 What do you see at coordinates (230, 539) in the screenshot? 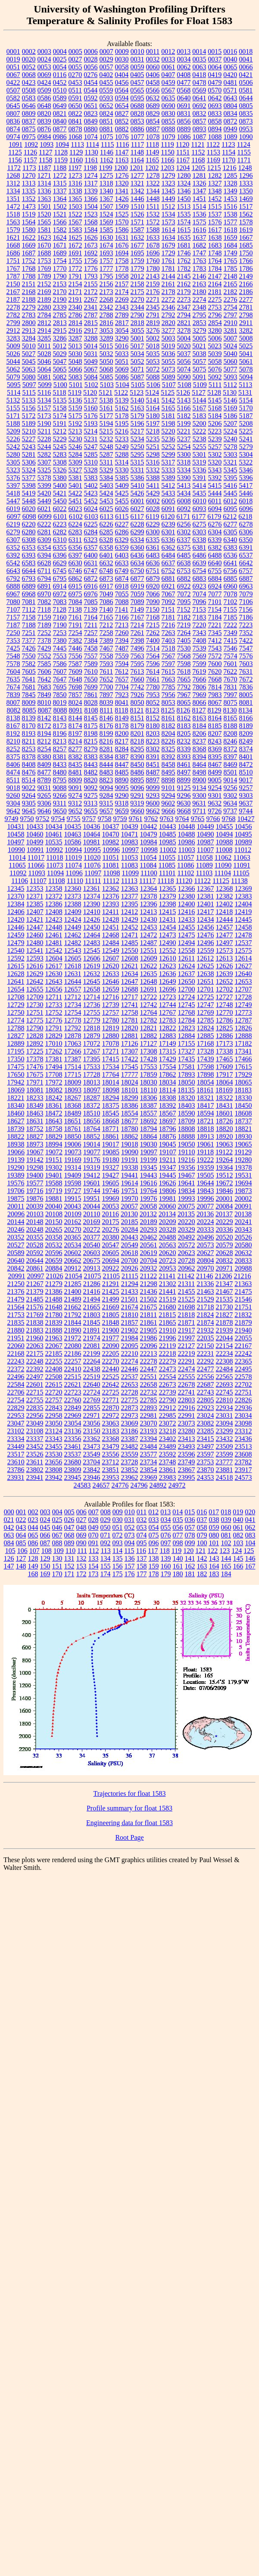
I see `6340` at bounding box center [230, 539].